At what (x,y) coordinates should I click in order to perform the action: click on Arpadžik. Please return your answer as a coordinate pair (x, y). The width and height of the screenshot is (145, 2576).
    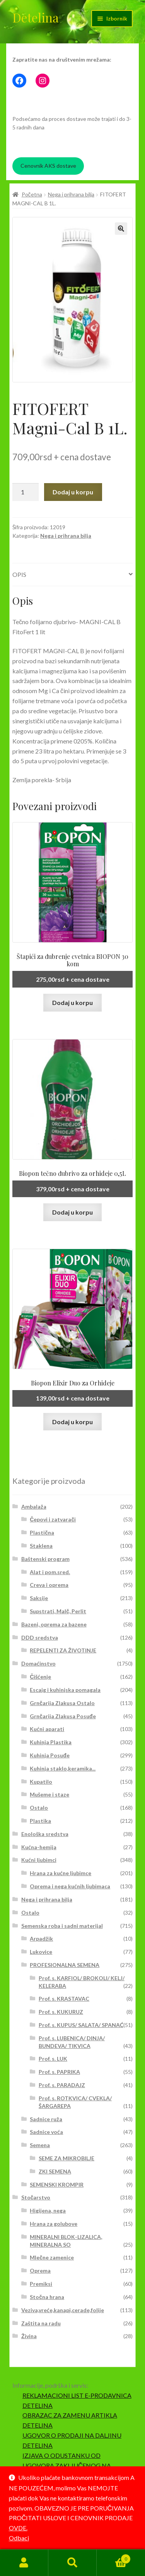
    Looking at the image, I should click on (41, 1938).